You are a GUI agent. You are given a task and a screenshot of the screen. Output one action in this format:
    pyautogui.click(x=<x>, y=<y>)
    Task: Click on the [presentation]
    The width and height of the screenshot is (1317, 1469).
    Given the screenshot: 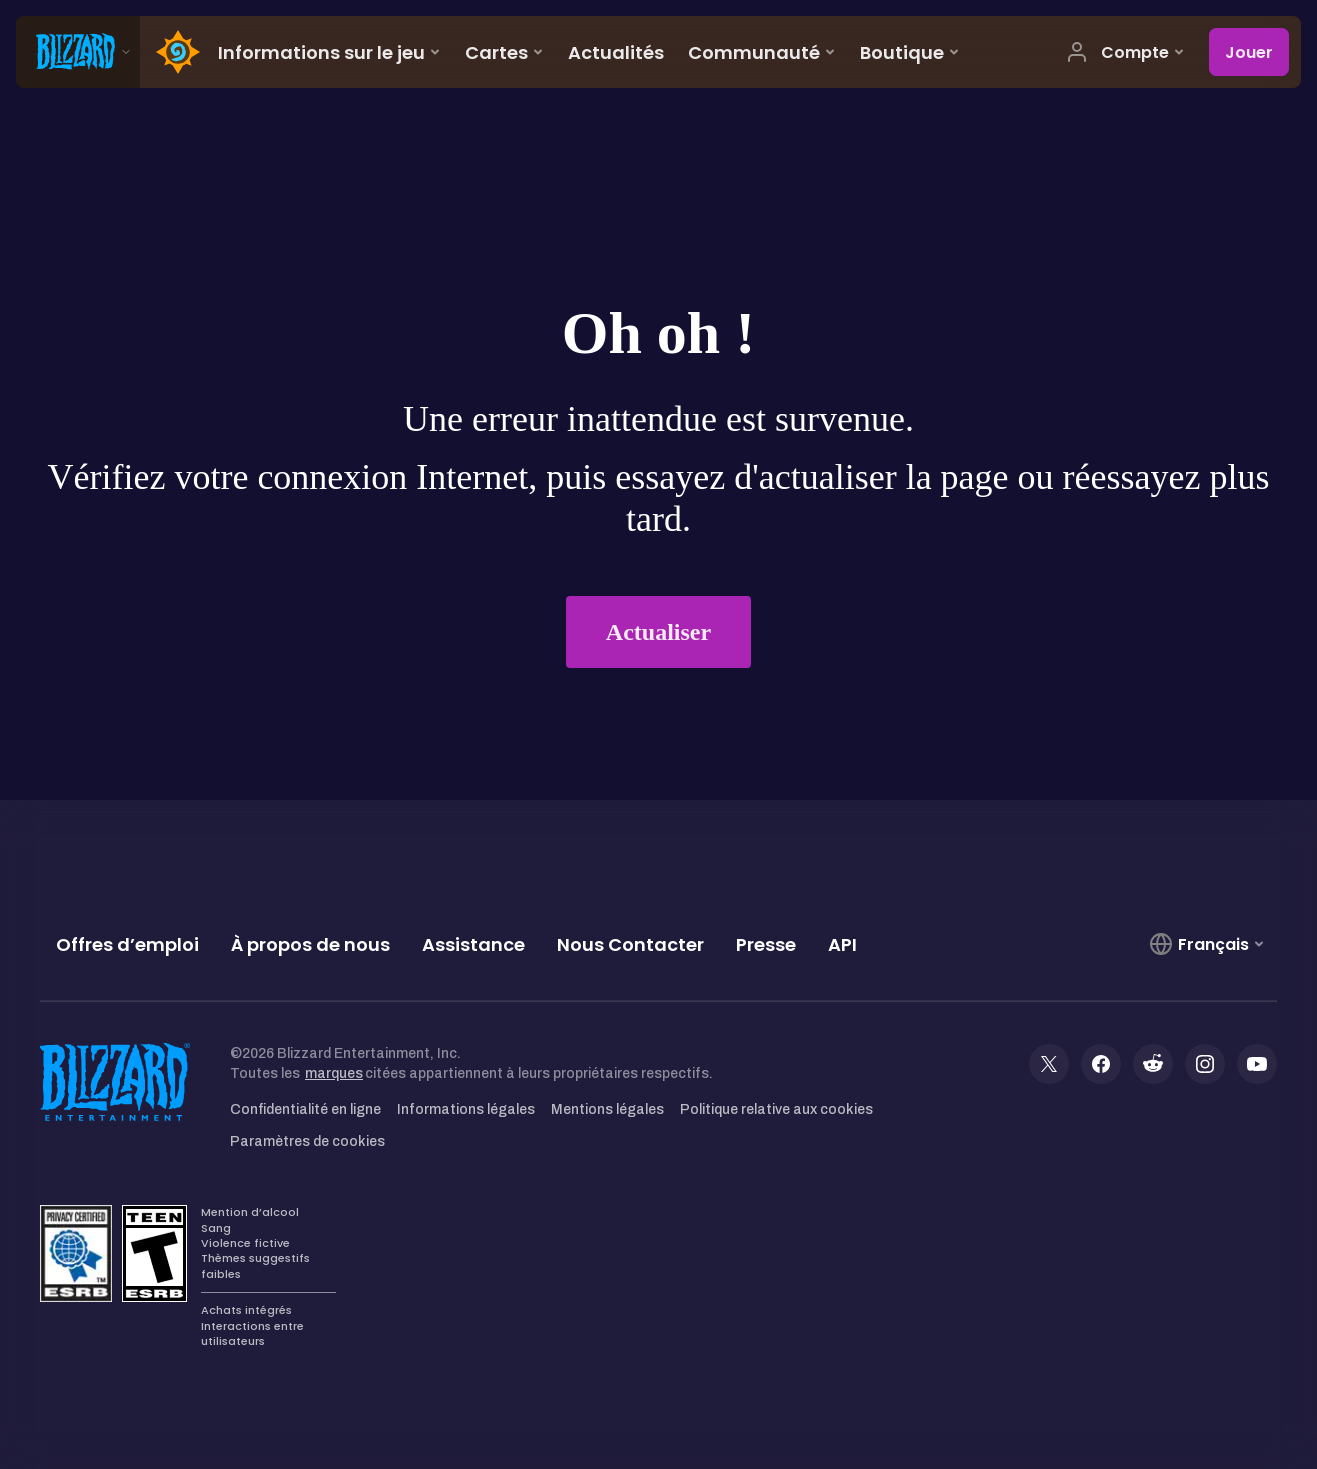 What is the action you would take?
    pyautogui.click(x=78, y=52)
    